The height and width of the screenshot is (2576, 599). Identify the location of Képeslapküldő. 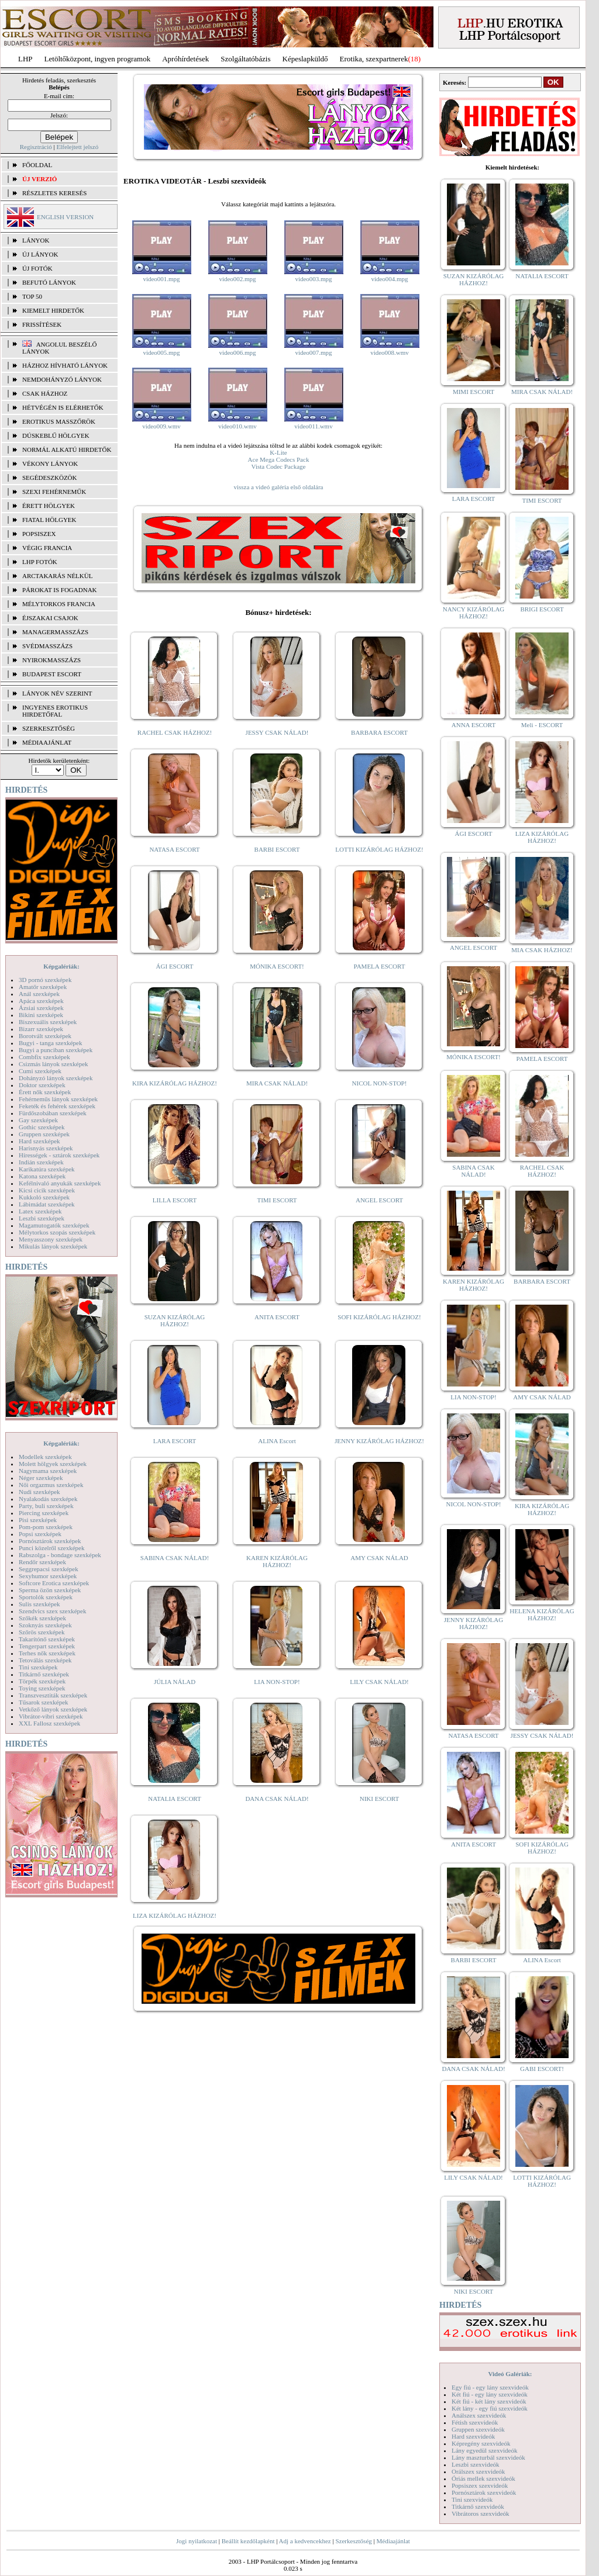
(305, 58).